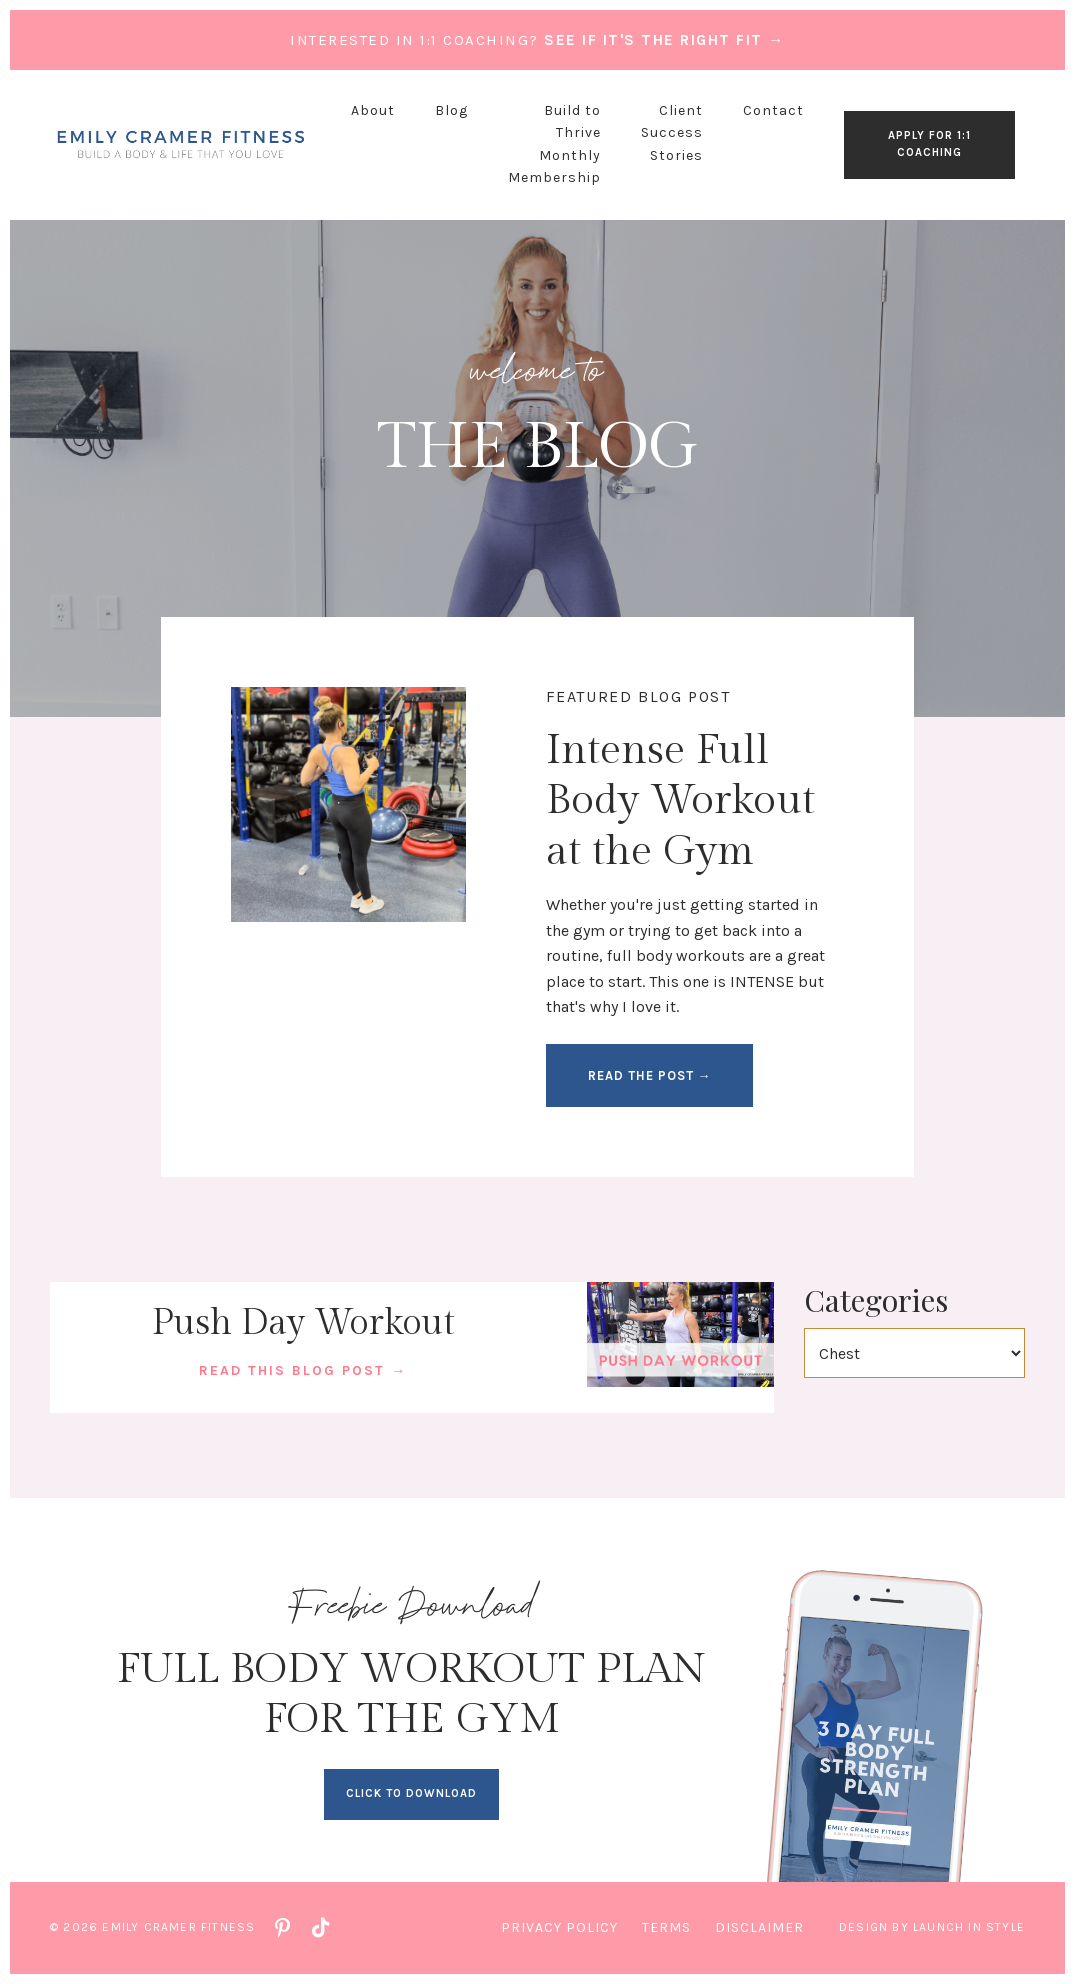 This screenshot has width=1075, height=1984. I want to click on Privacy Policy, so click(559, 1927).